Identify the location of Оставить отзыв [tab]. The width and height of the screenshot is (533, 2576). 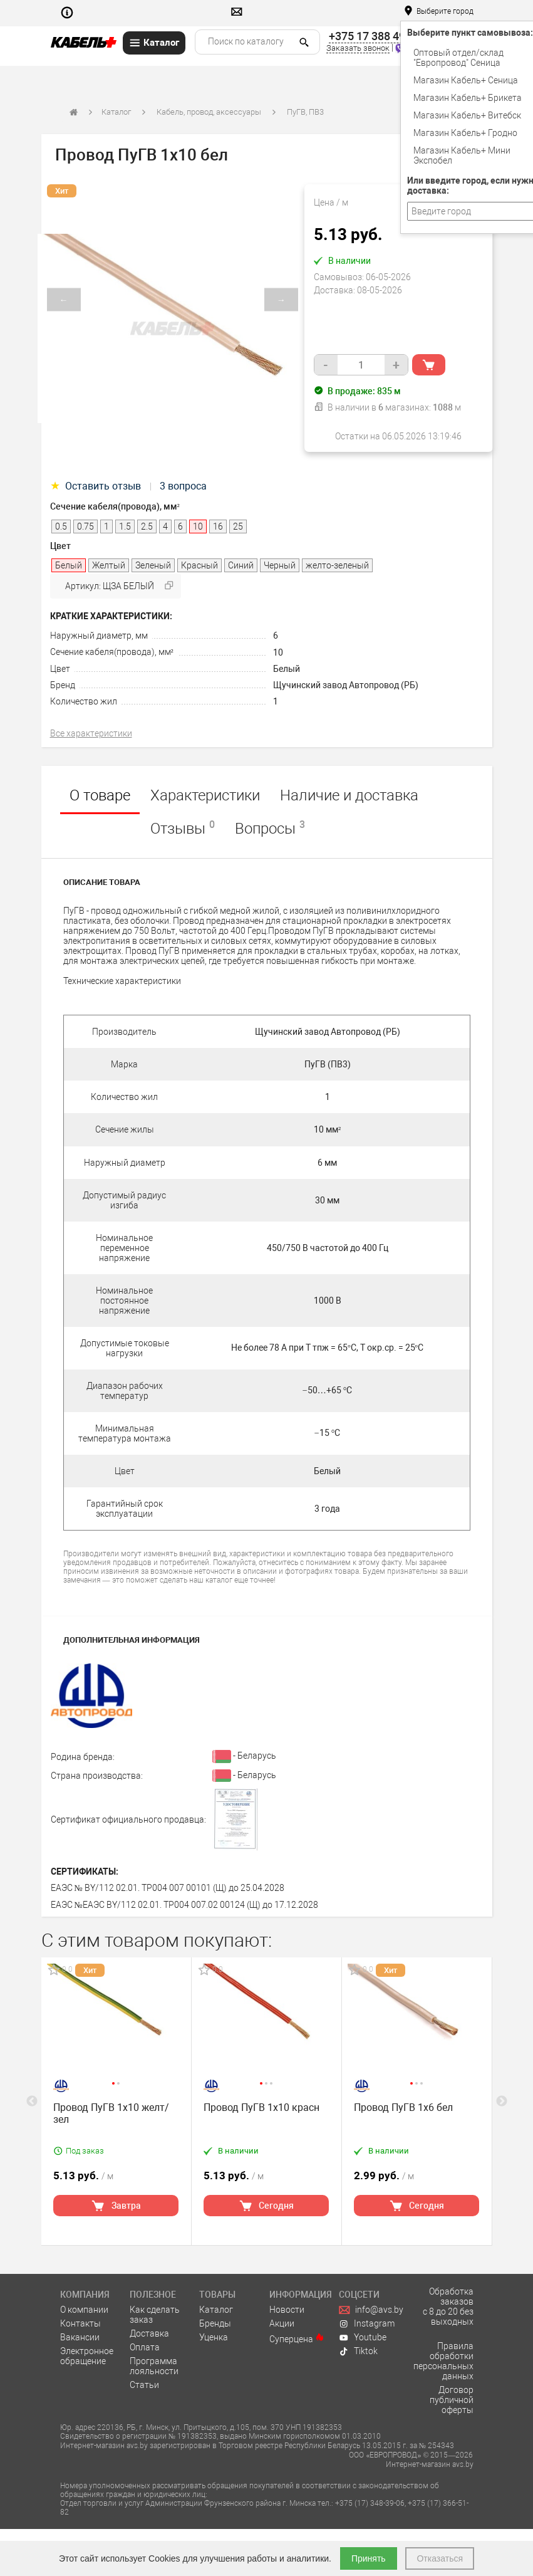
(96, 486).